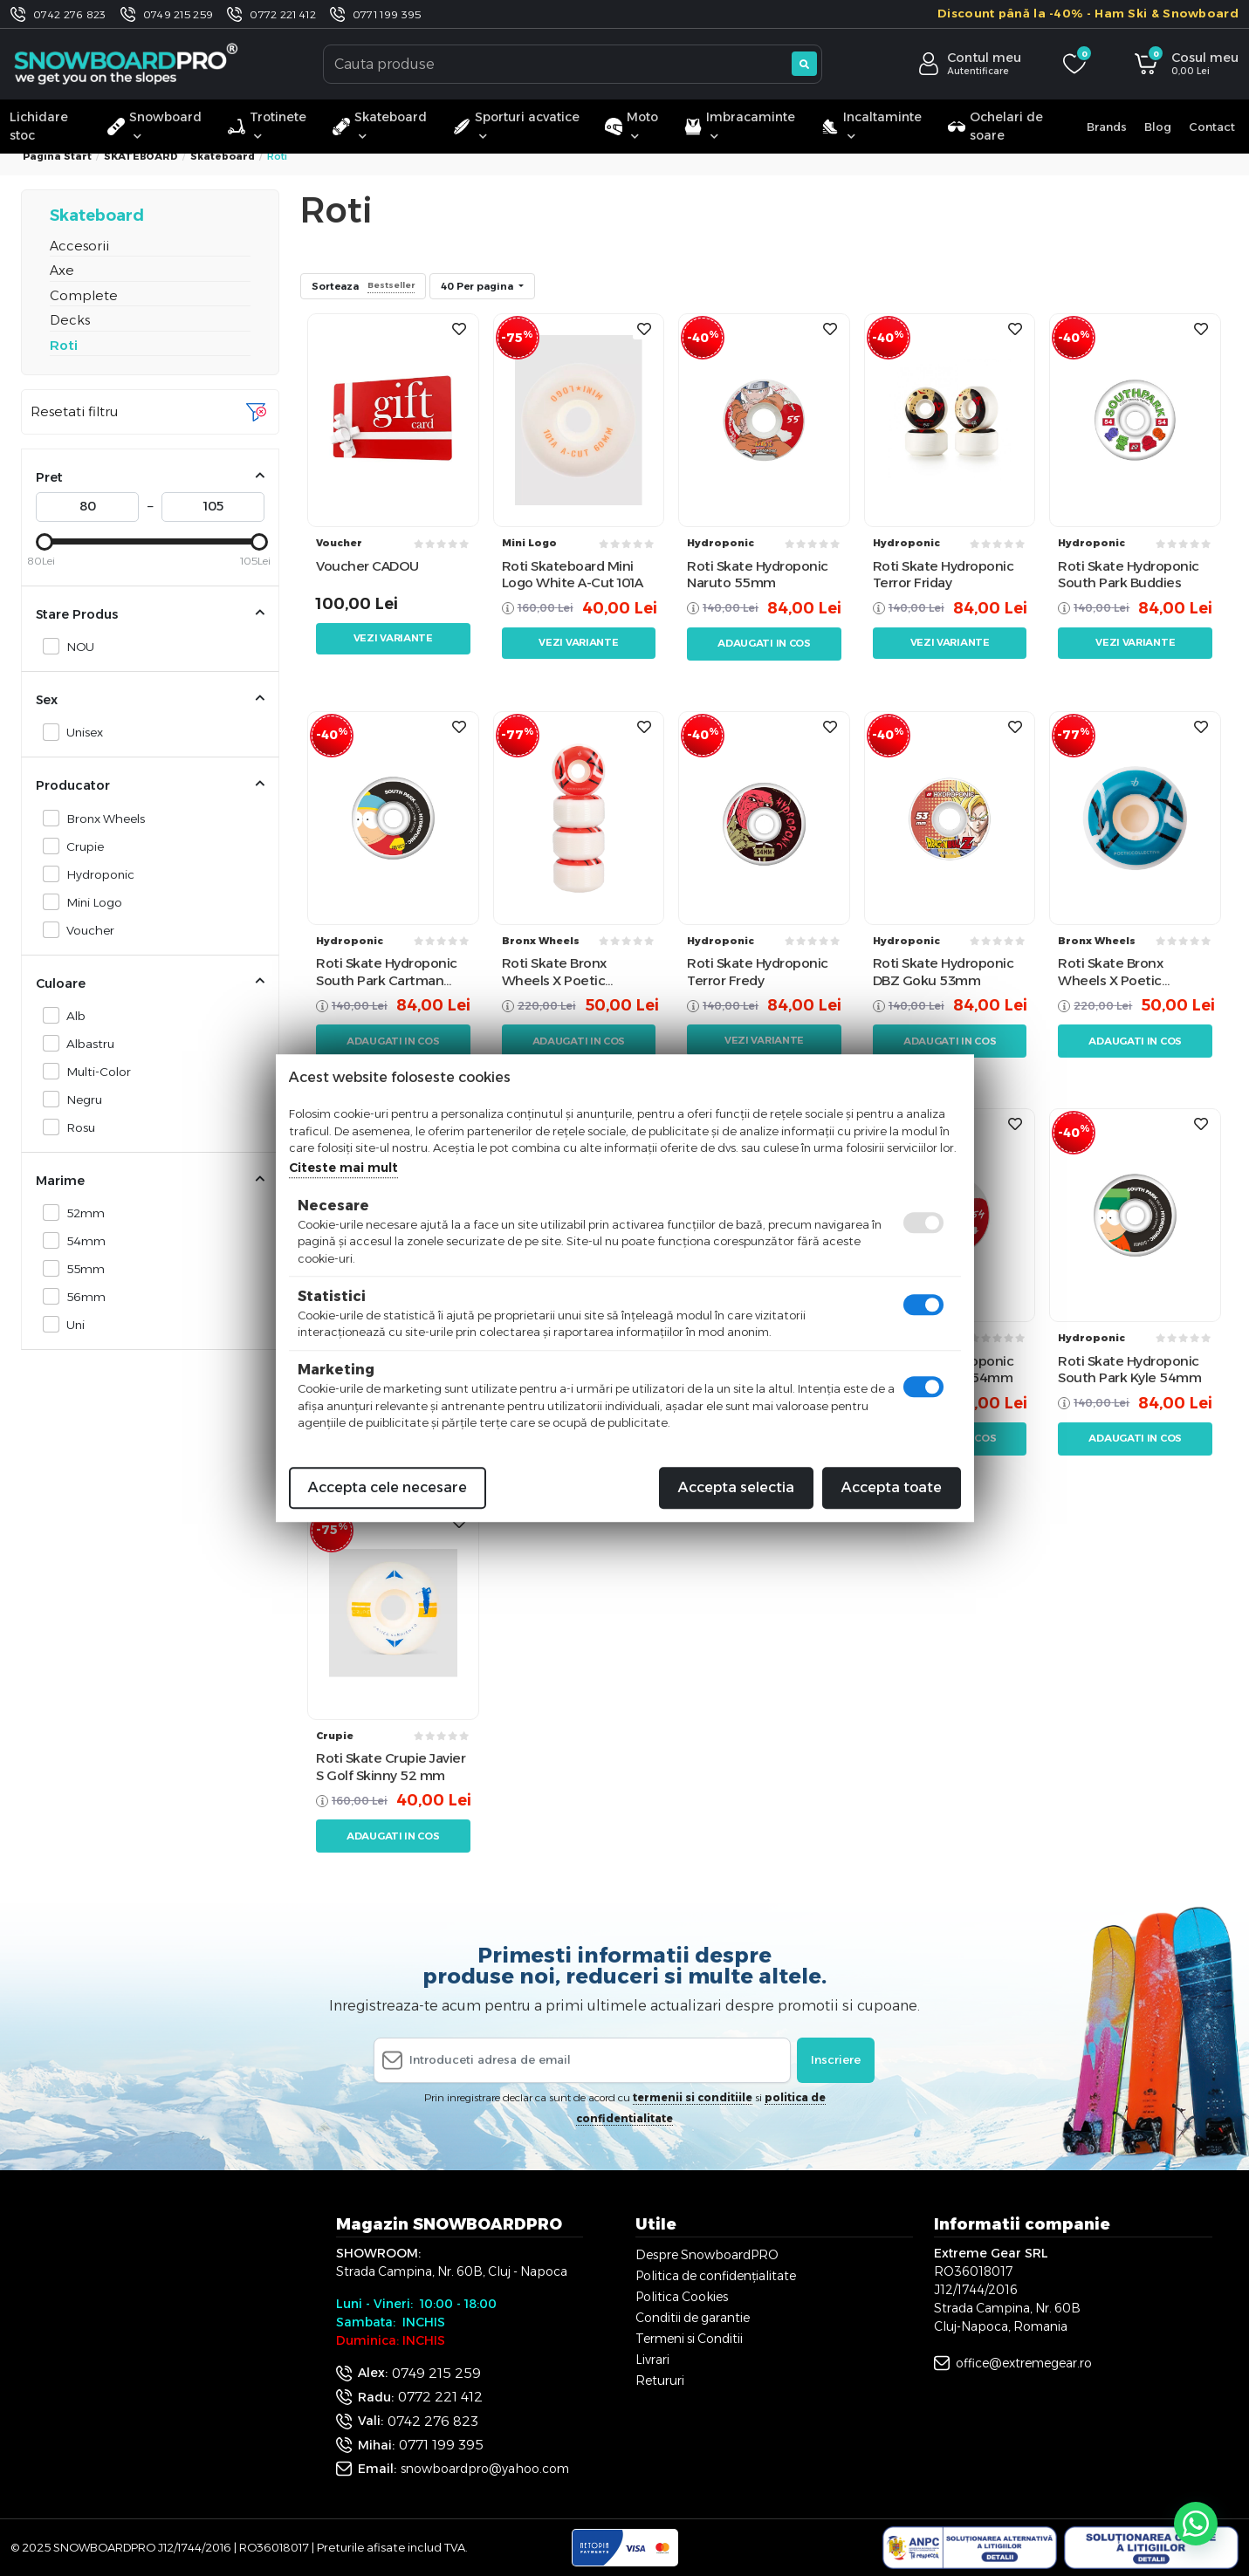 Image resolution: width=1249 pixels, height=2576 pixels. What do you see at coordinates (836, 2059) in the screenshot?
I see `Inscriere` at bounding box center [836, 2059].